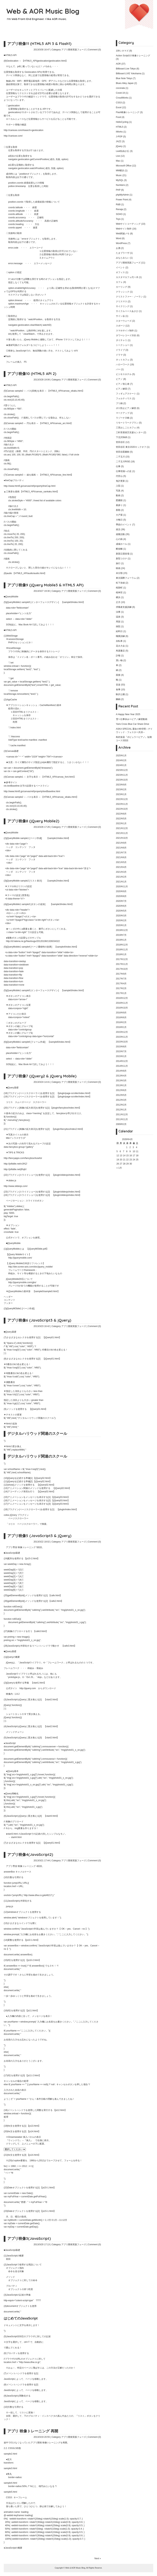 The height and width of the screenshot is (2576, 157). I want to click on 2023年9月, so click(121, 784).